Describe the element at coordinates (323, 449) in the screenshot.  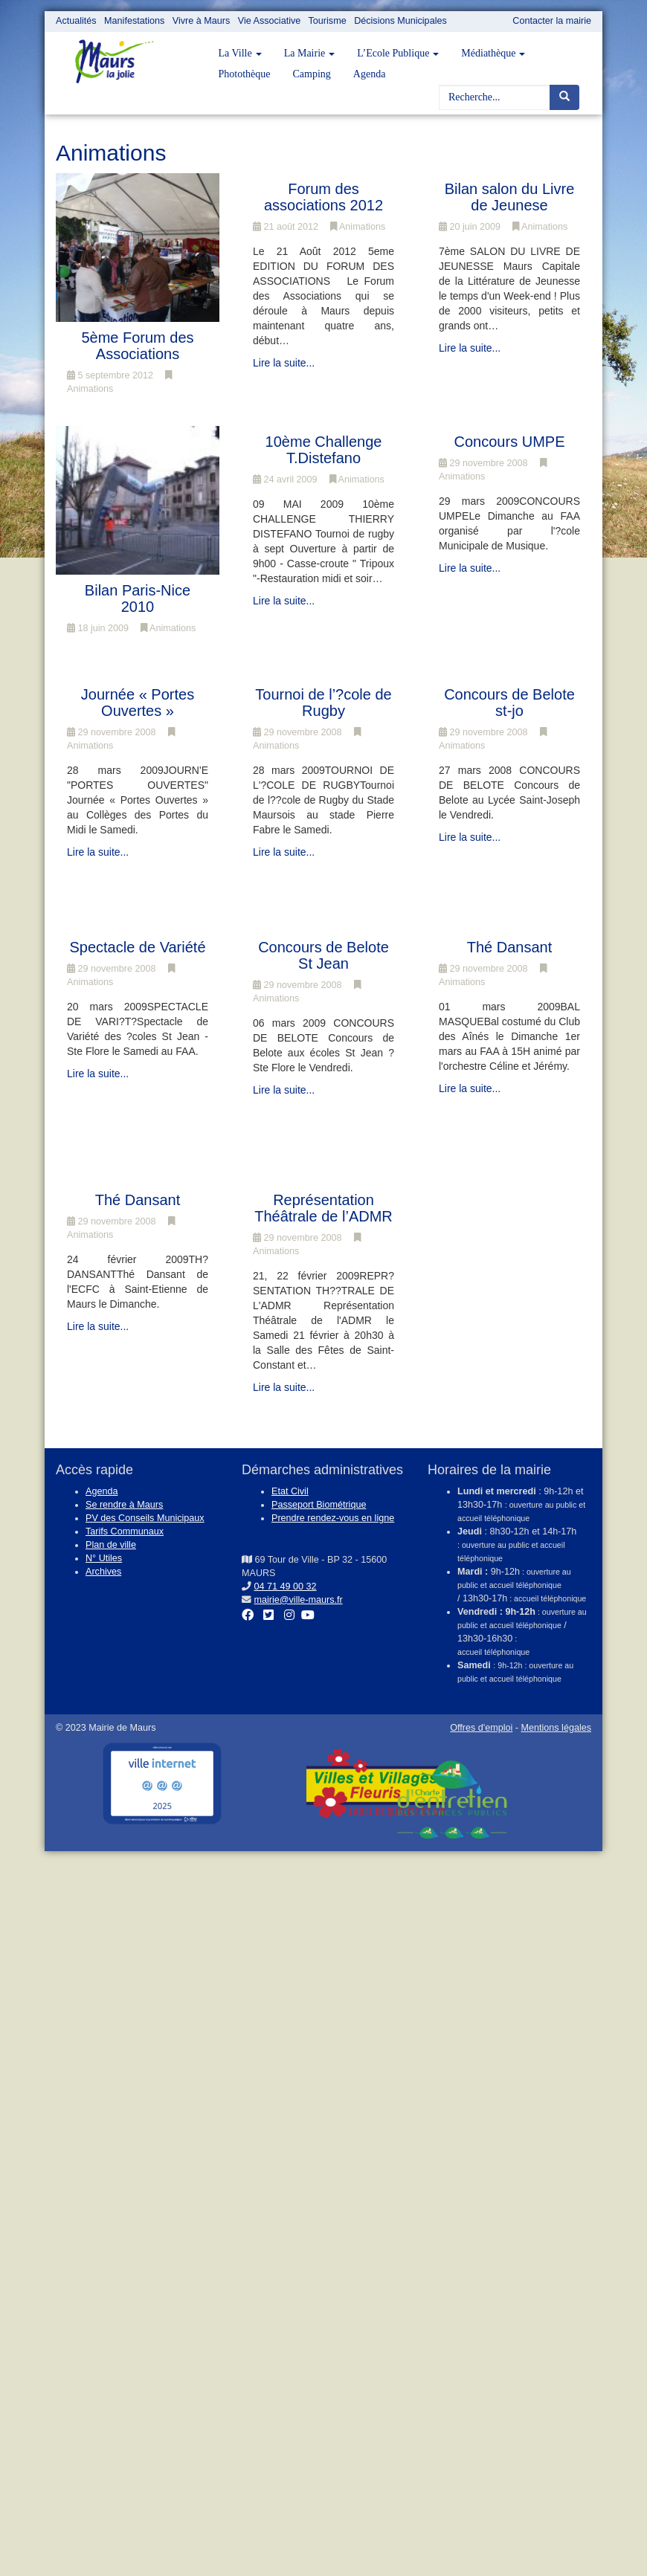
I see `10ème Challenge T.Distefano` at that location.